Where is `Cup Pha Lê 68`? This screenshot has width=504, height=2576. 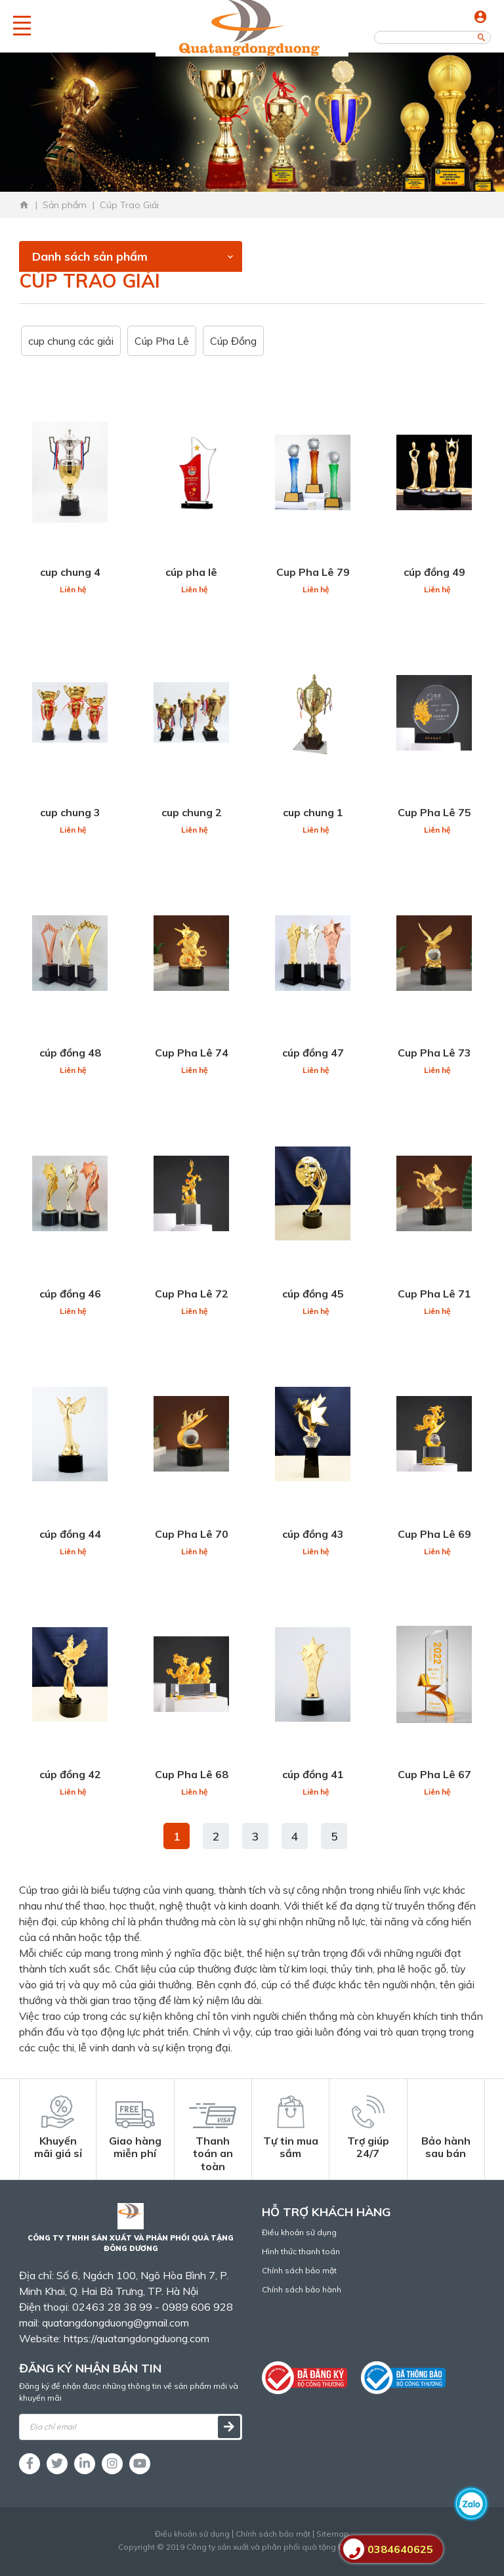 Cup Pha Lê 68 is located at coordinates (191, 1774).